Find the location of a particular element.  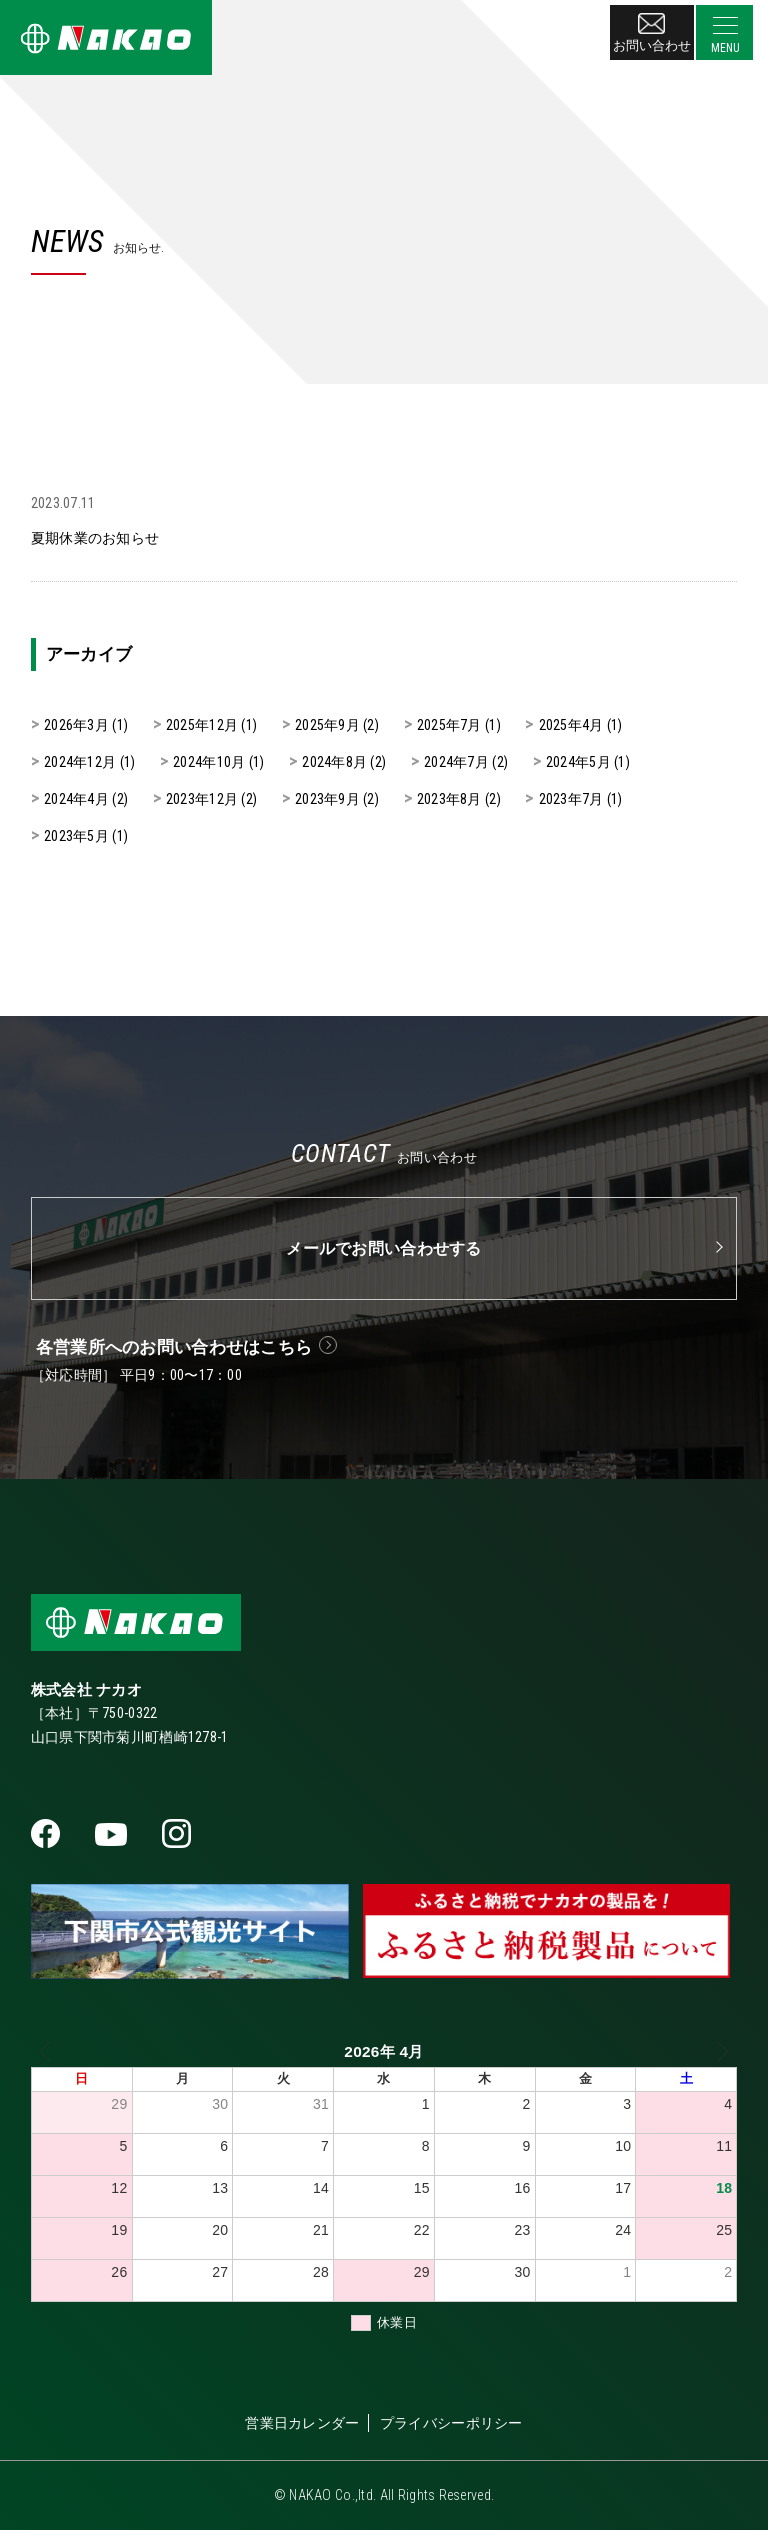

各営業所へのお問い合わせはこちら is located at coordinates (174, 1347).